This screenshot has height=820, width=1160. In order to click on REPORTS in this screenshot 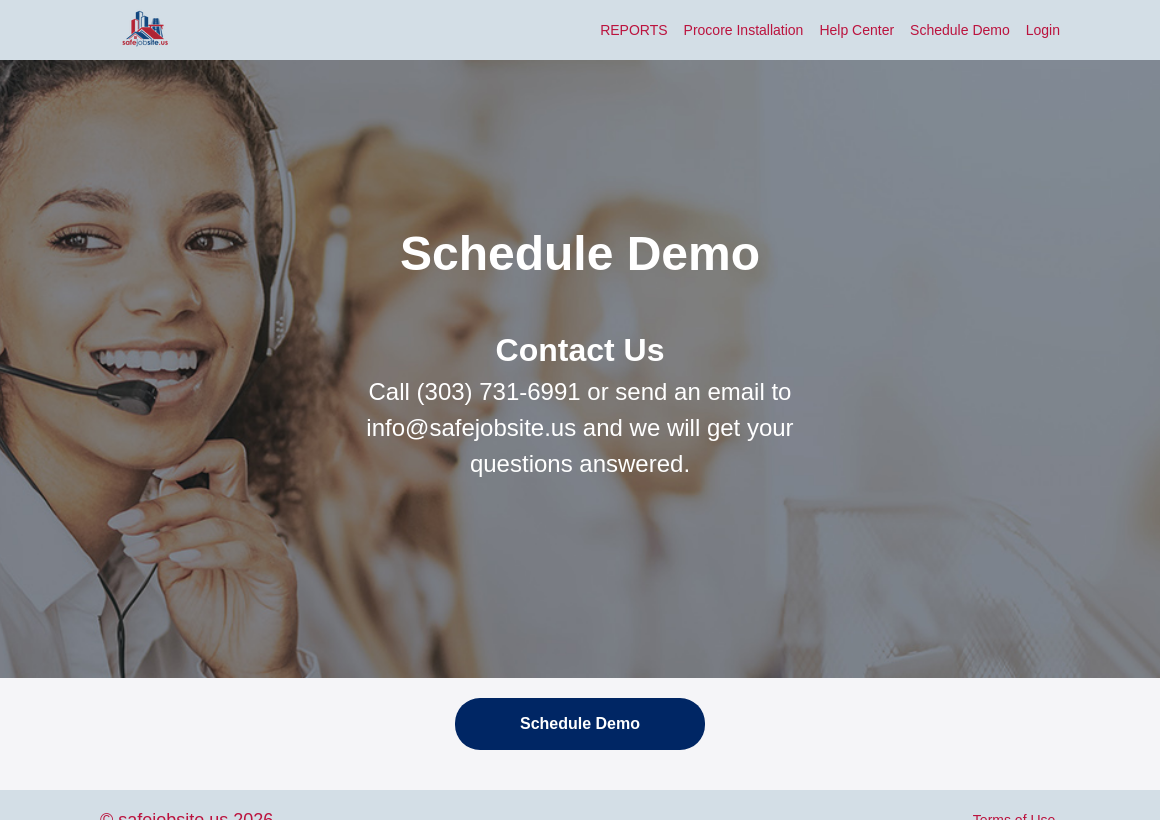, I will do `click(633, 30)`.